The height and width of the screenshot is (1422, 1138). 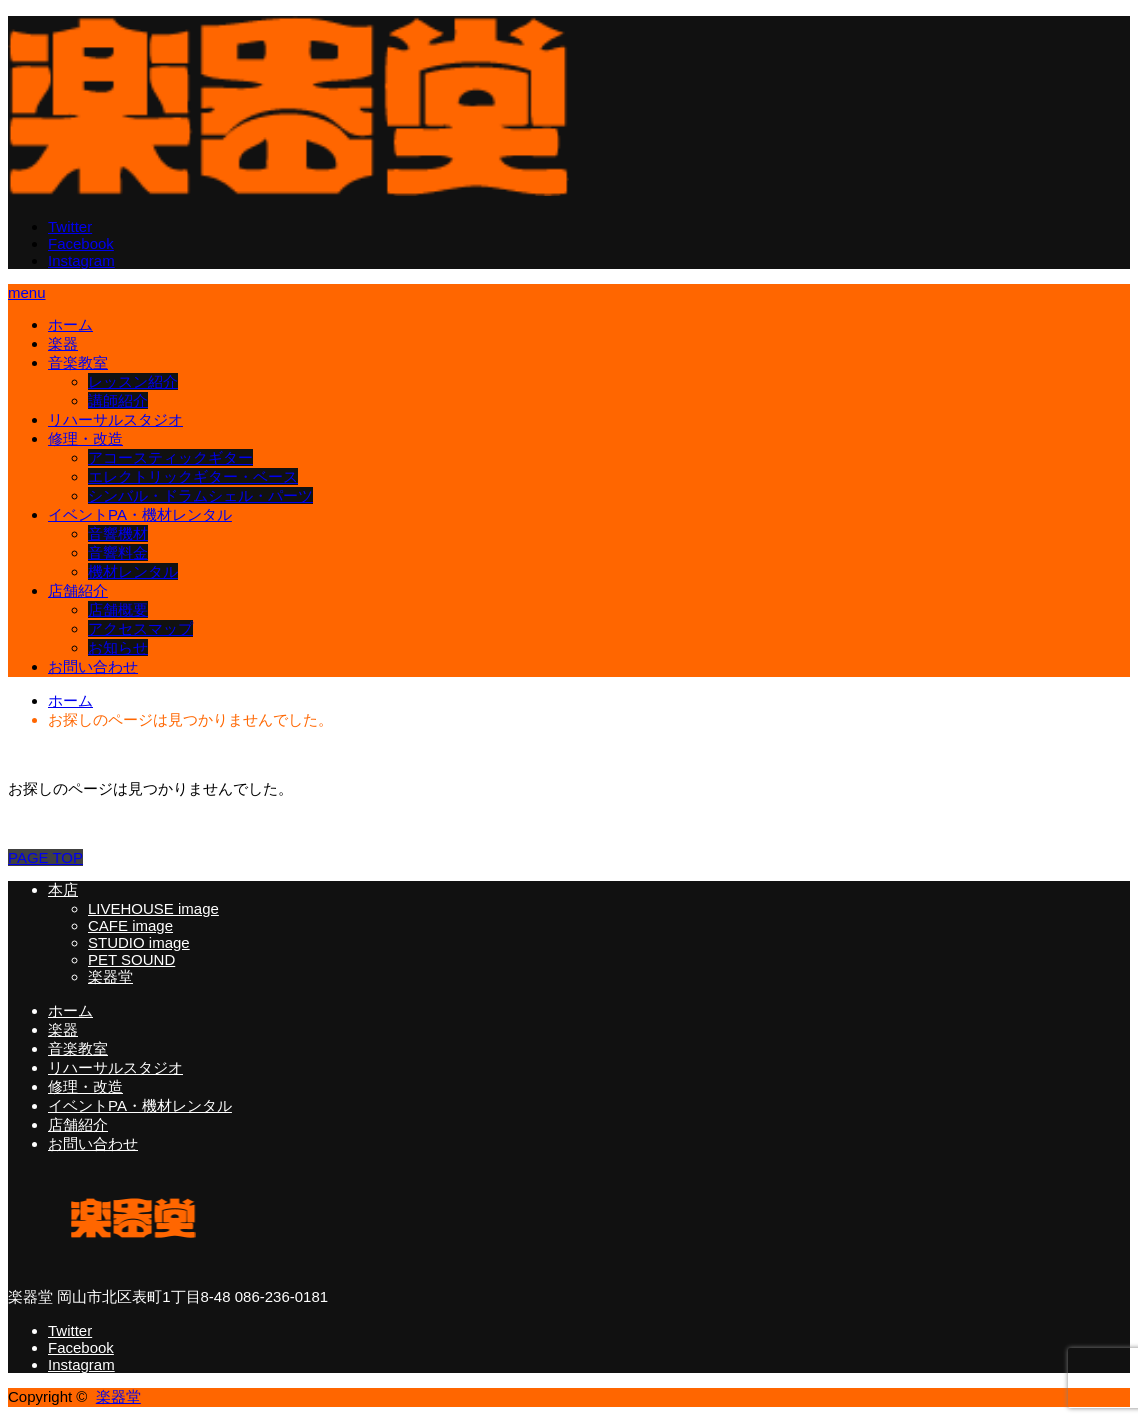 I want to click on リハーサルスタジオ, so click(x=115, y=419).